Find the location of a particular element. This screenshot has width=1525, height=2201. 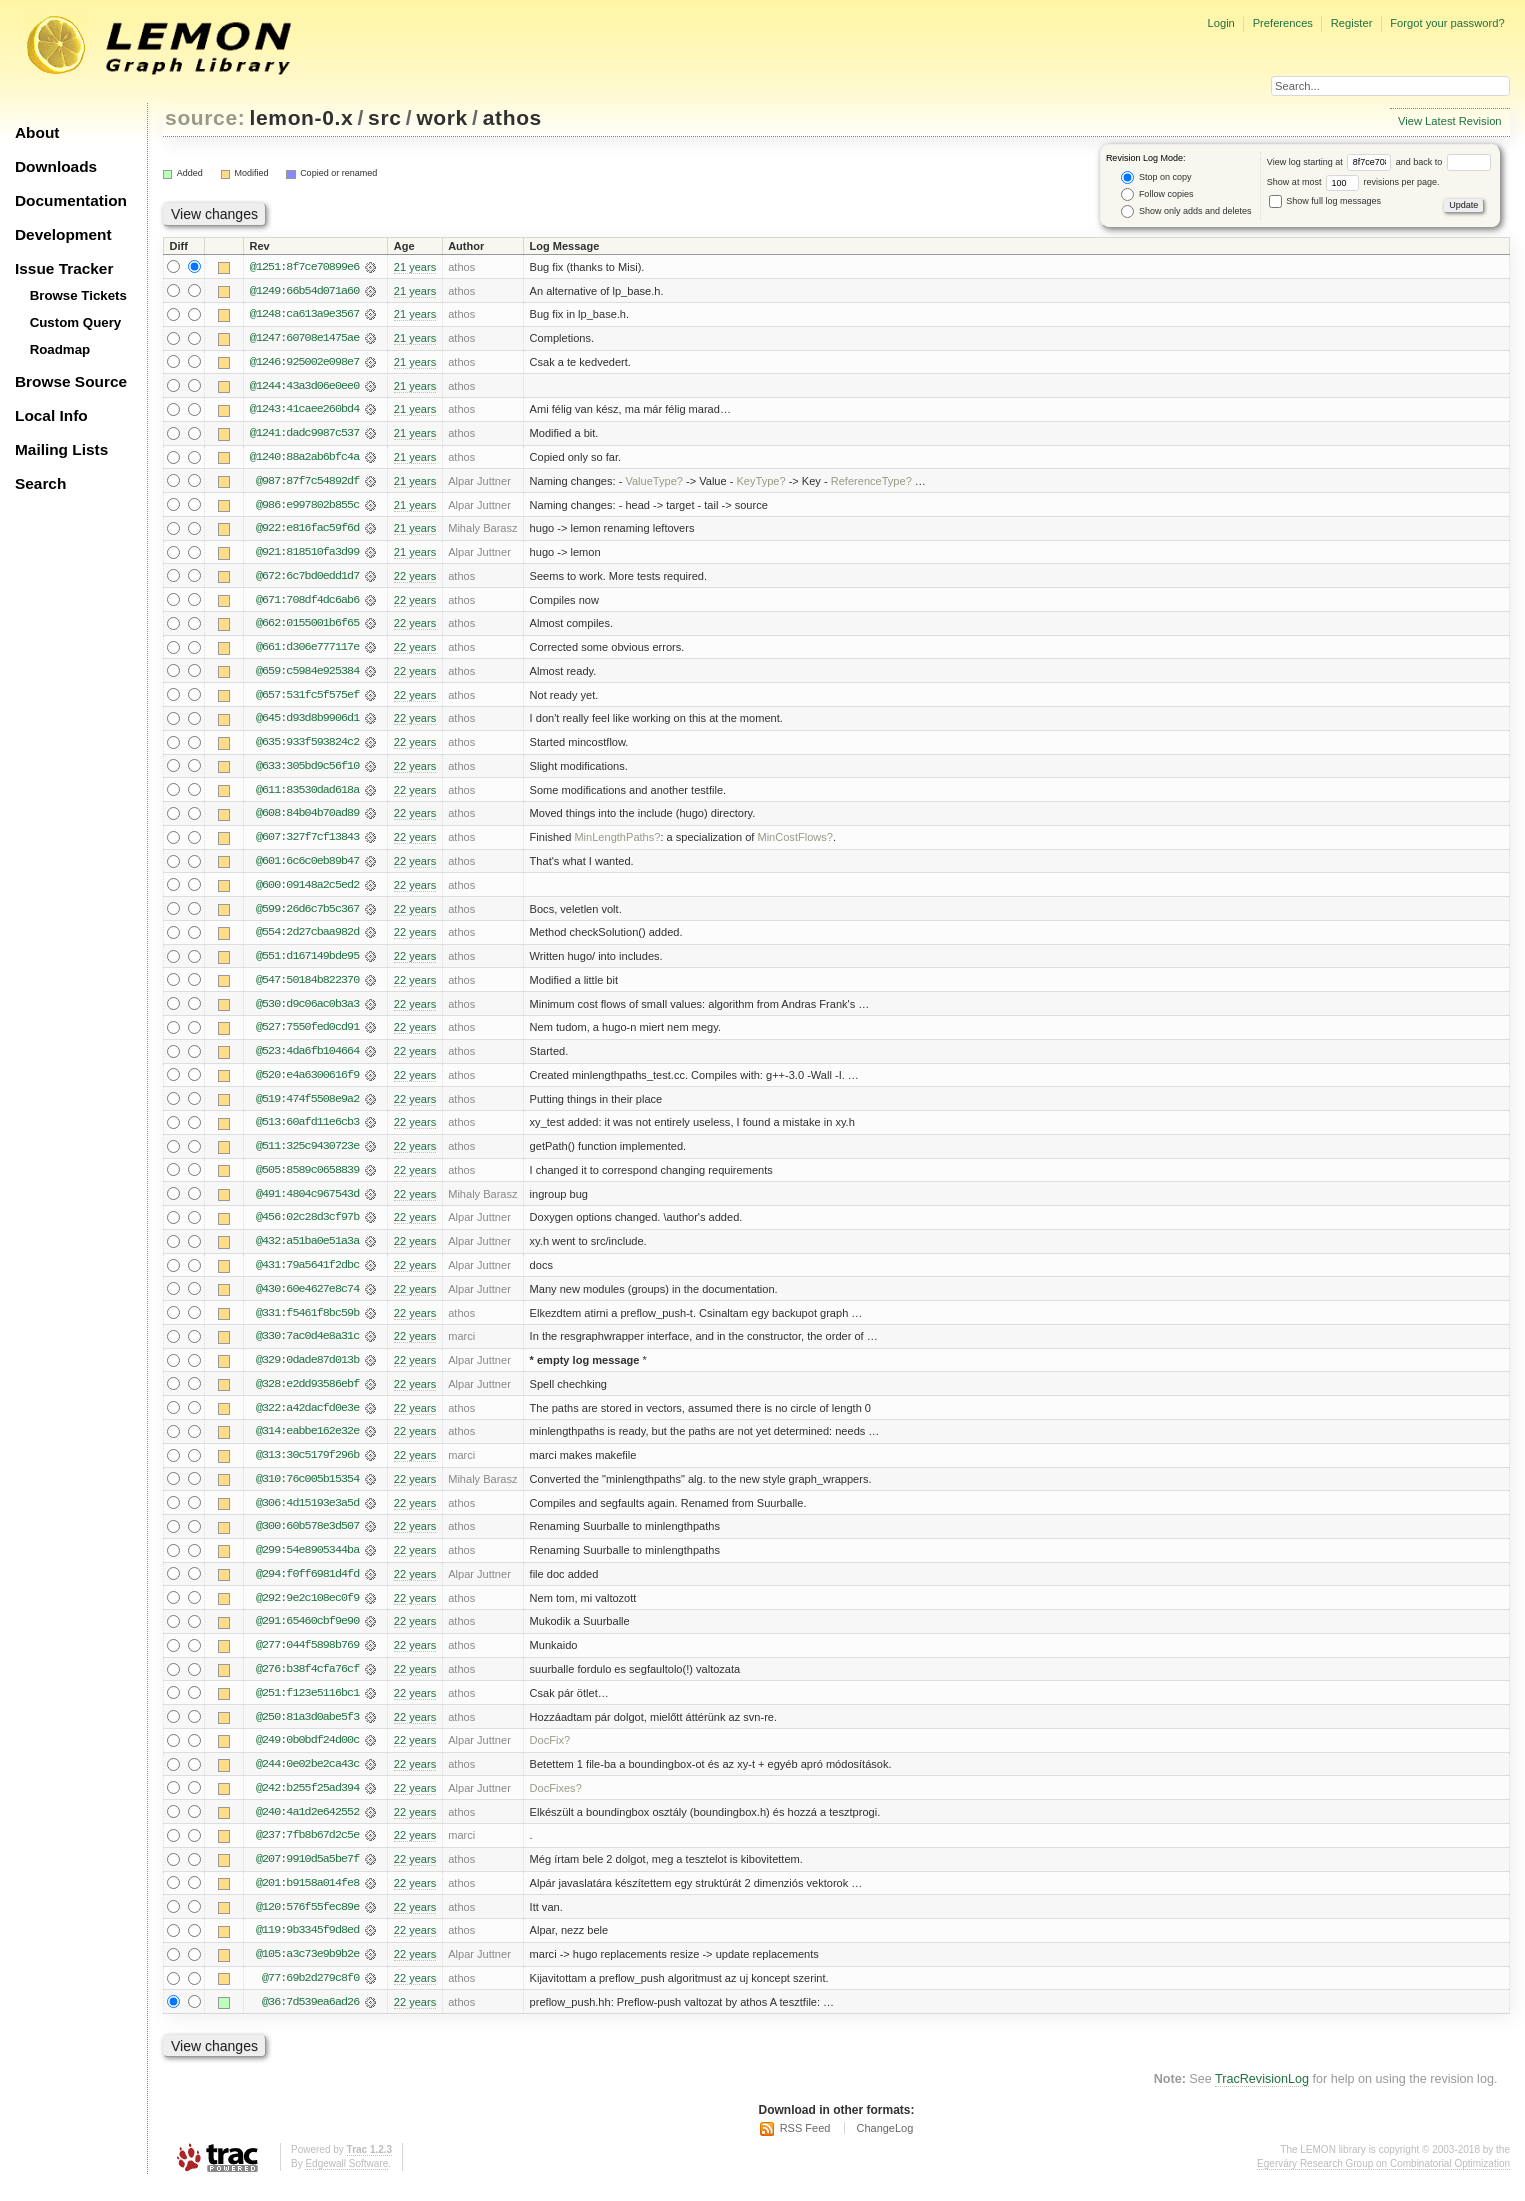

@530:d9c06ac0b3a3 is located at coordinates (307, 1011).